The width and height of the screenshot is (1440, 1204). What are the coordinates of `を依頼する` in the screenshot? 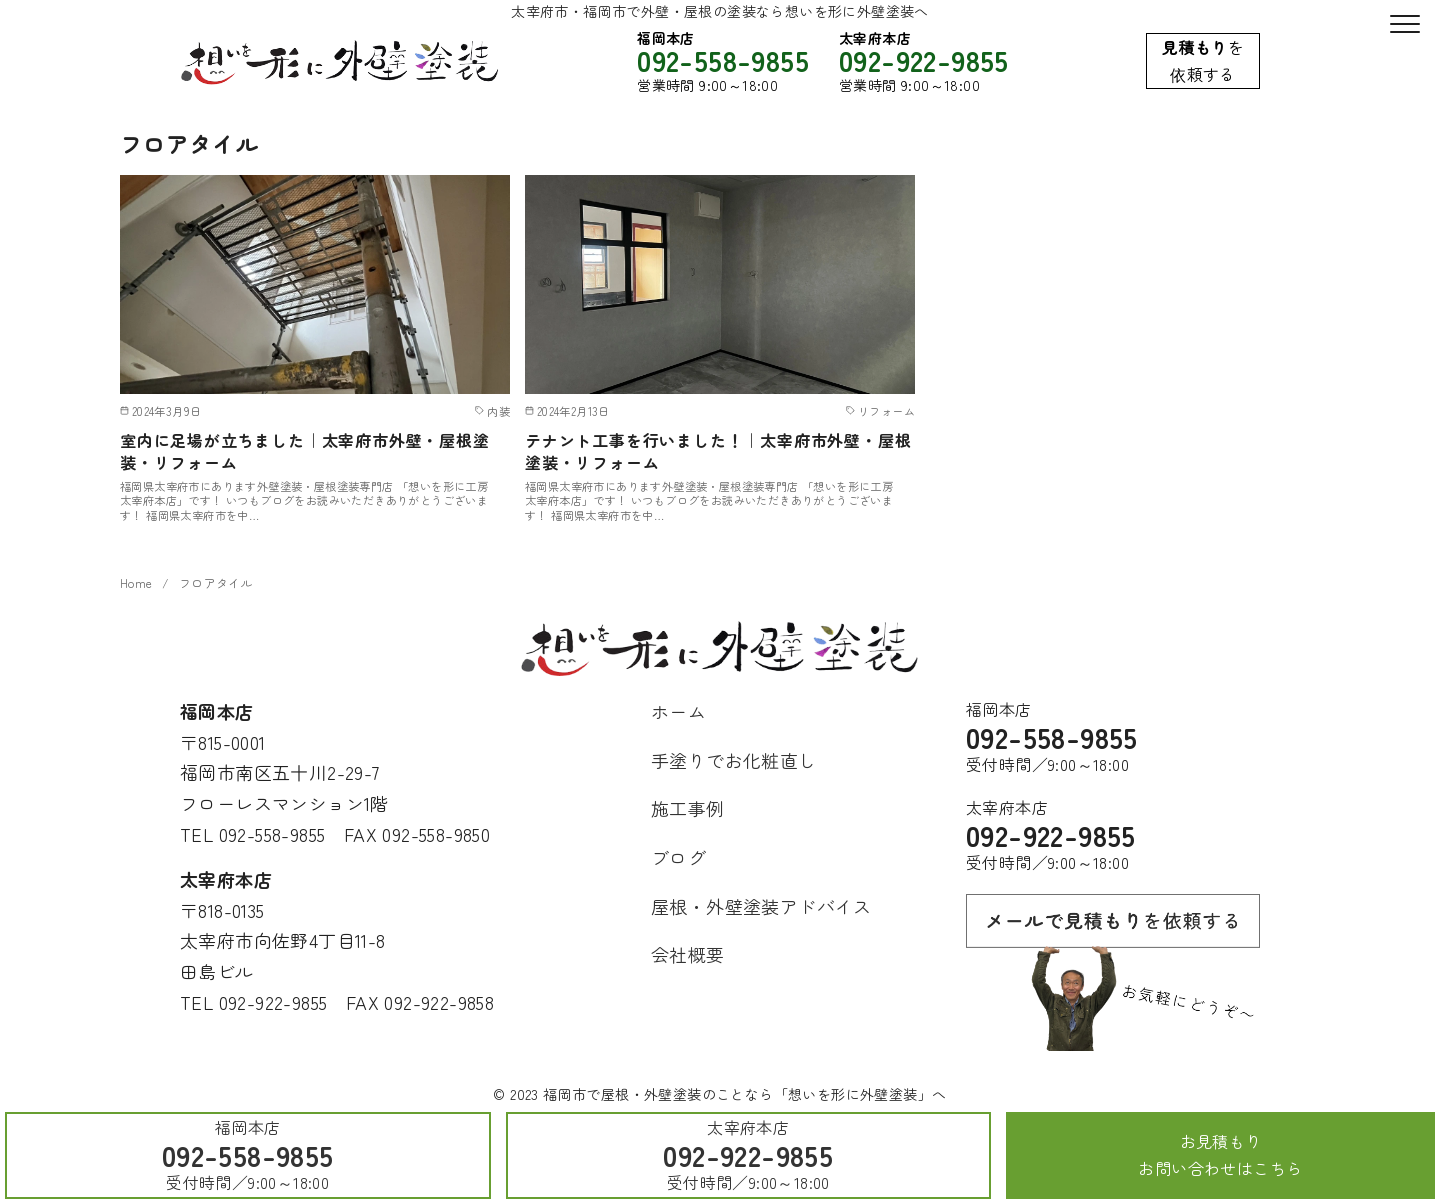 It's located at (1203, 60).